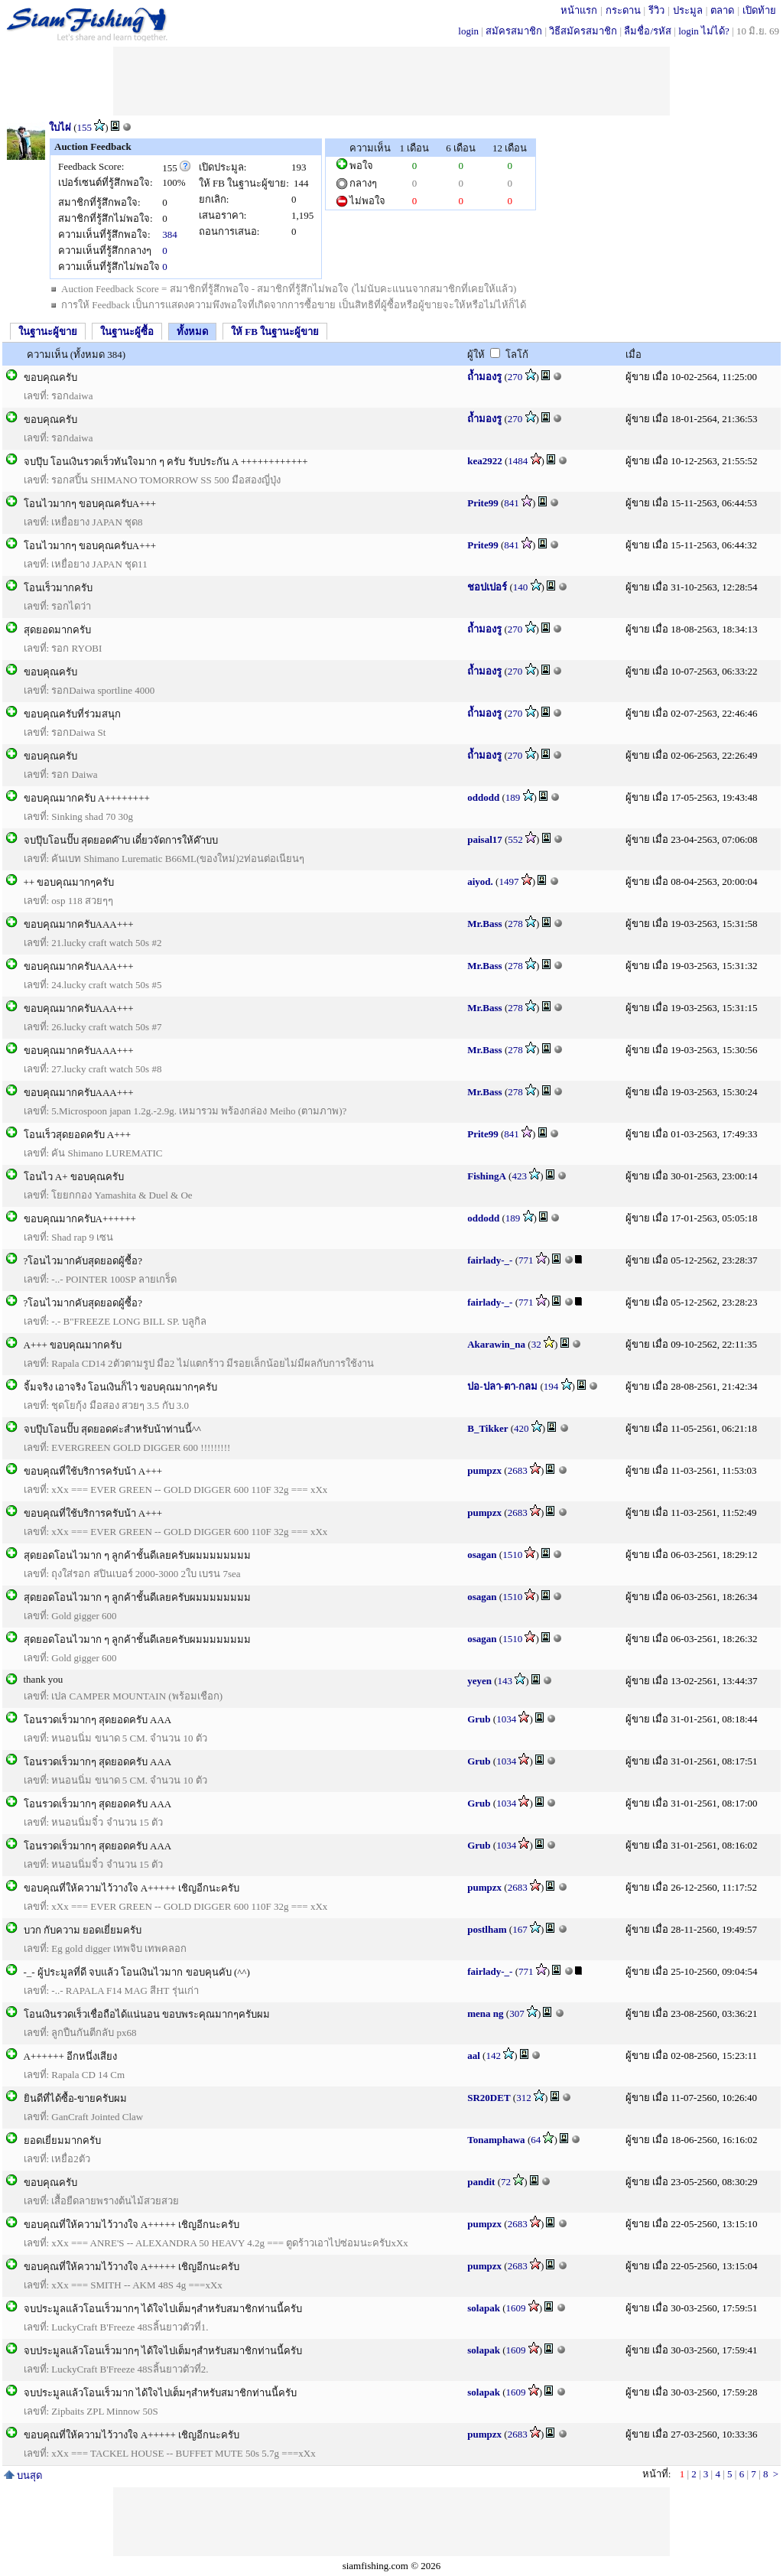 Image resolution: width=783 pixels, height=2576 pixels. Describe the element at coordinates (496, 2139) in the screenshot. I see `Tonamphawa` at that location.